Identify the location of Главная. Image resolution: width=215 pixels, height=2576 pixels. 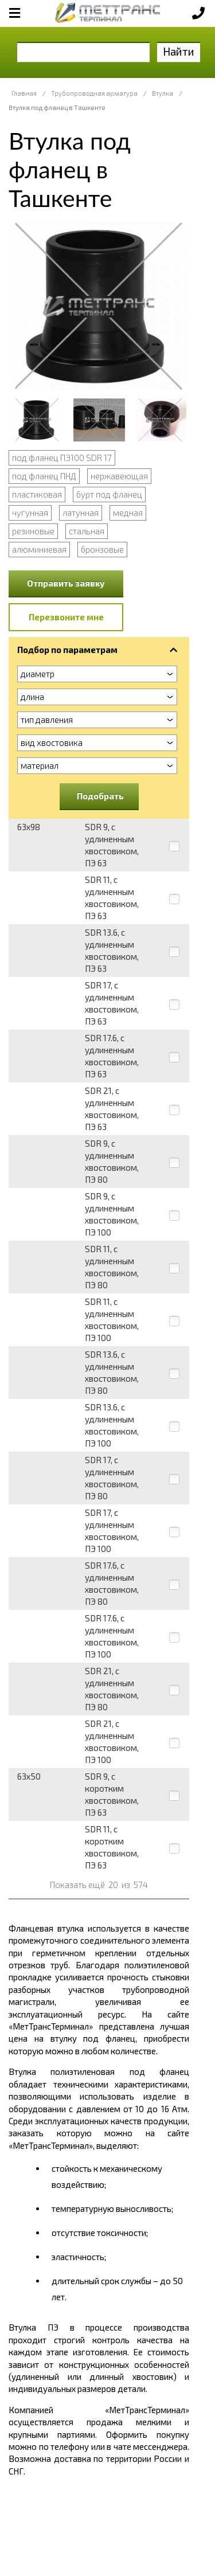
(24, 93).